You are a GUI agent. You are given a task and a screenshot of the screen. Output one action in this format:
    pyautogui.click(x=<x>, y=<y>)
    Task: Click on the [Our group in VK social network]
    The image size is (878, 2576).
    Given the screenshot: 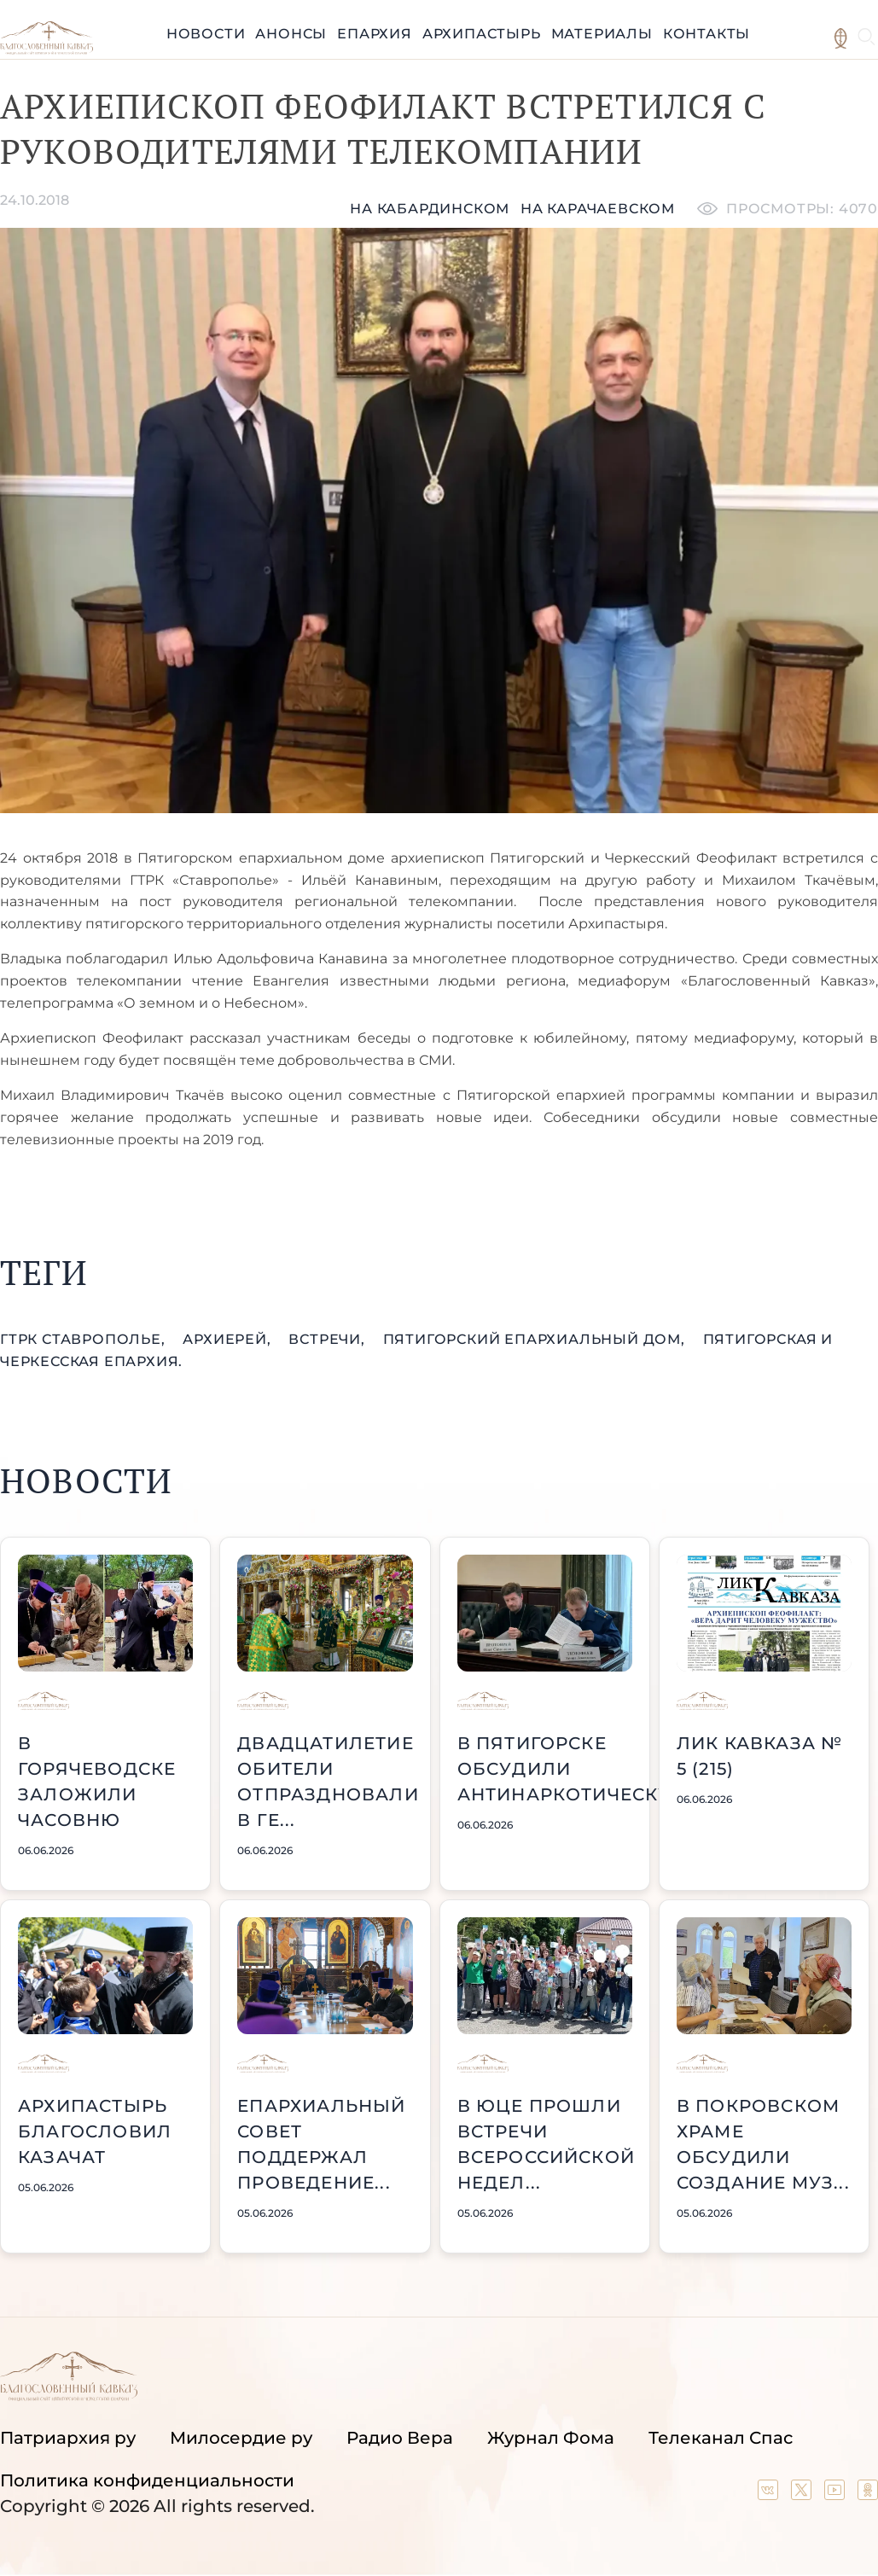 What is the action you would take?
    pyautogui.click(x=770, y=2494)
    